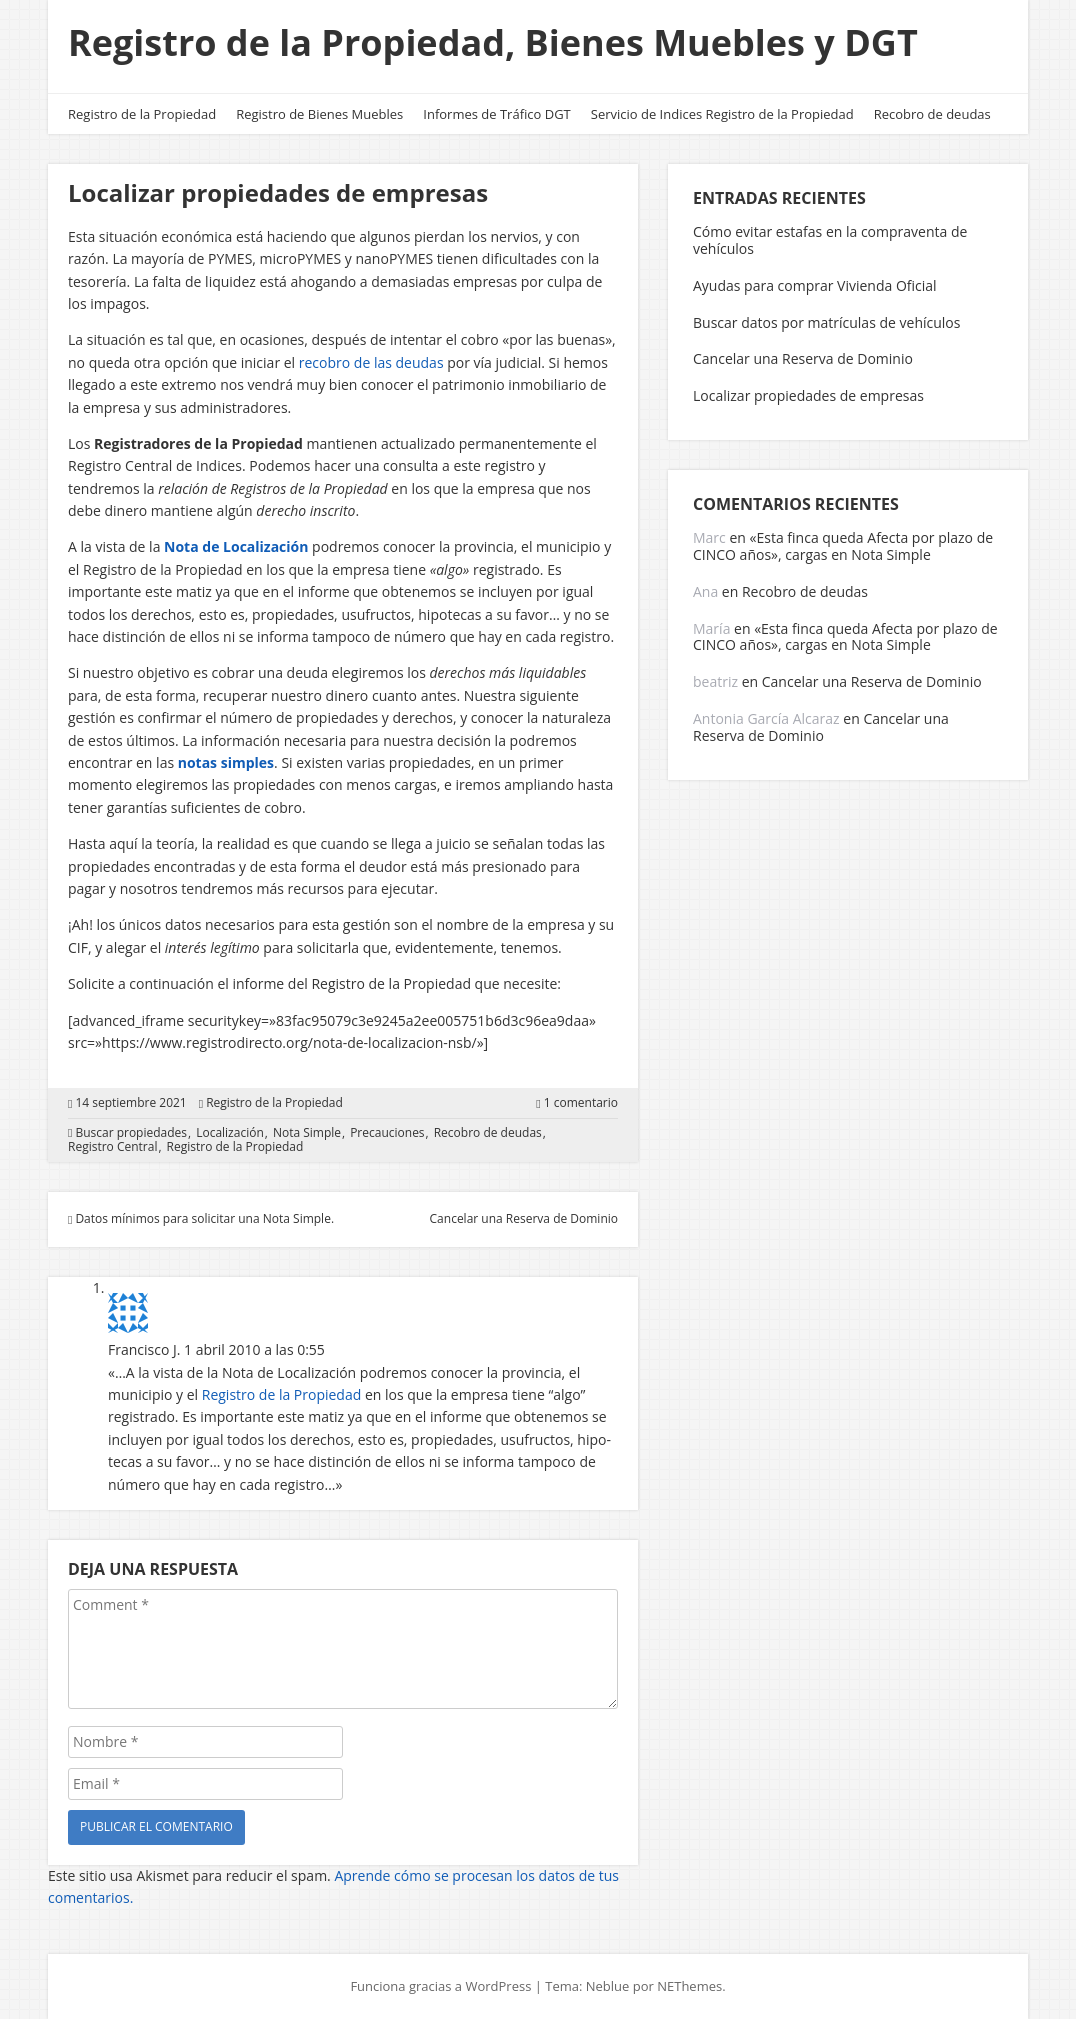 The image size is (1076, 2019). Describe the element at coordinates (826, 322) in the screenshot. I see `Buscar datos por matrículas de vehículos` at that location.